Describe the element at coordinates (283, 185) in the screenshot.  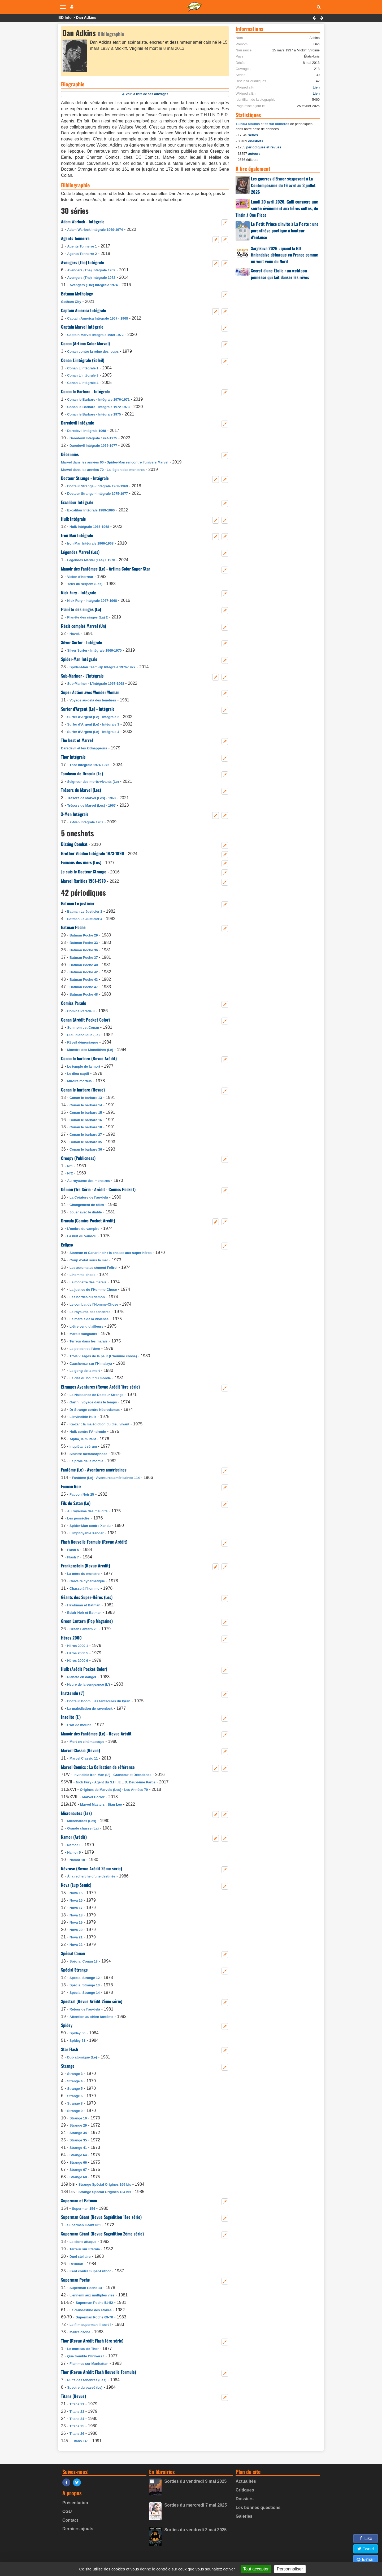
I see `Les guerres d’Eisner s’exposent à La Contemporaine du 16 avril au 3 juillet 2026` at that location.